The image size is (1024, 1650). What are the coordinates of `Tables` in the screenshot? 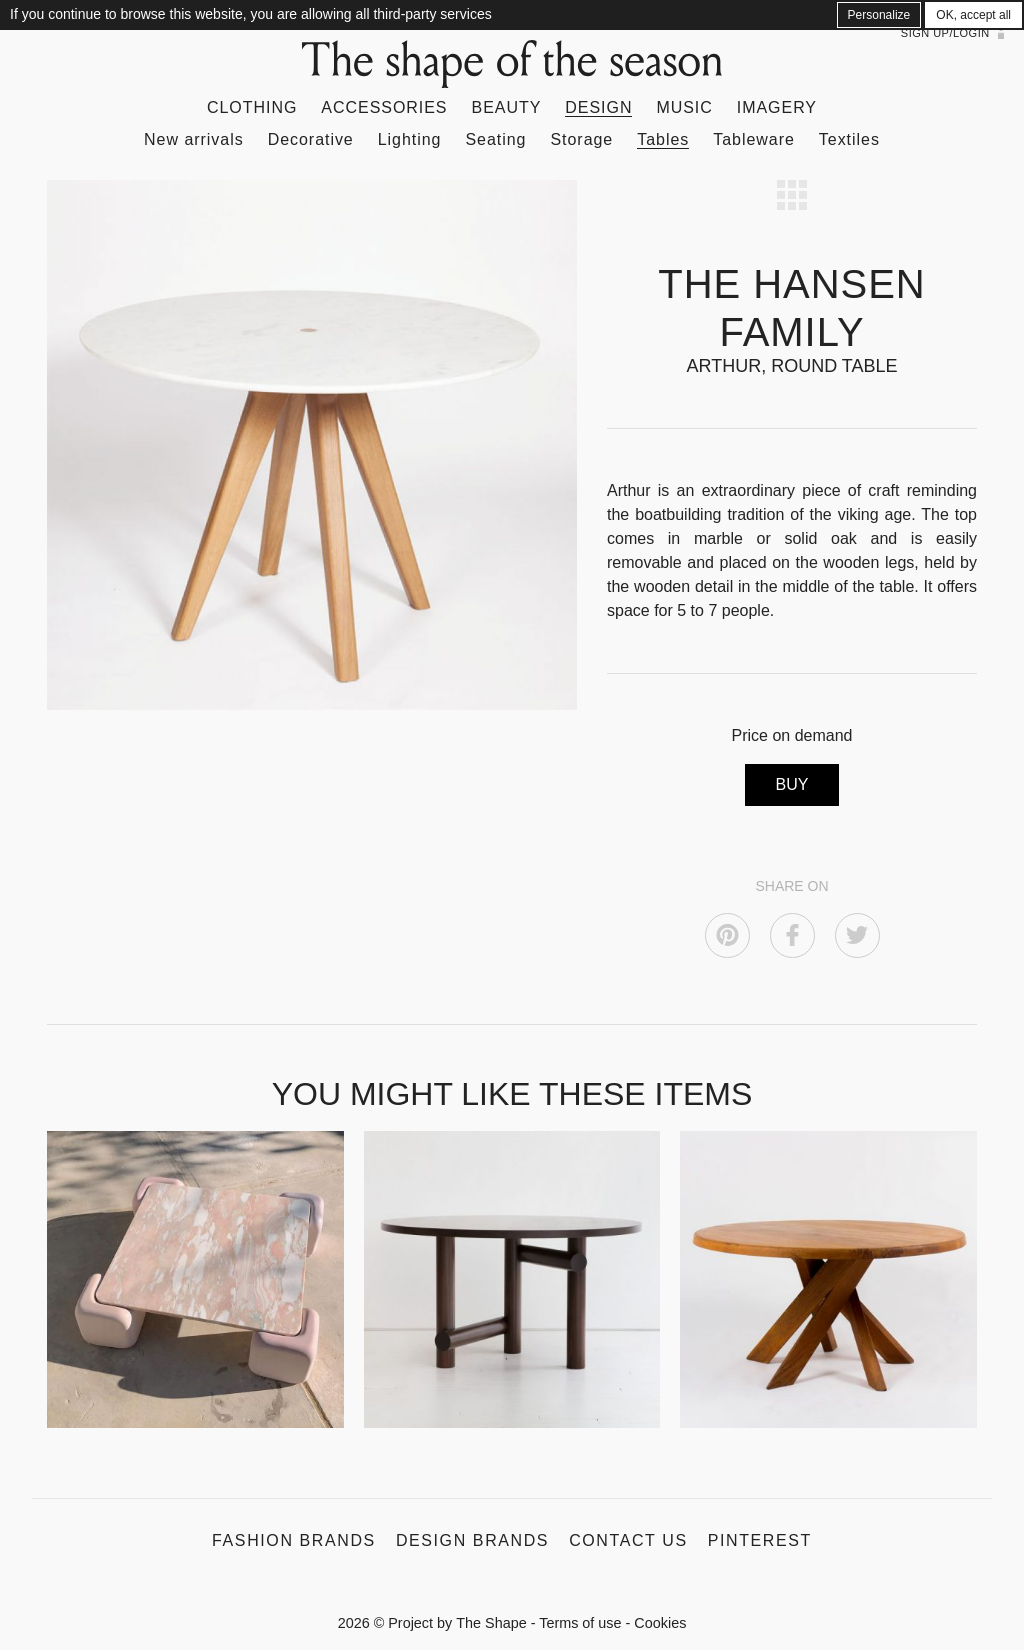 It's located at (663, 139).